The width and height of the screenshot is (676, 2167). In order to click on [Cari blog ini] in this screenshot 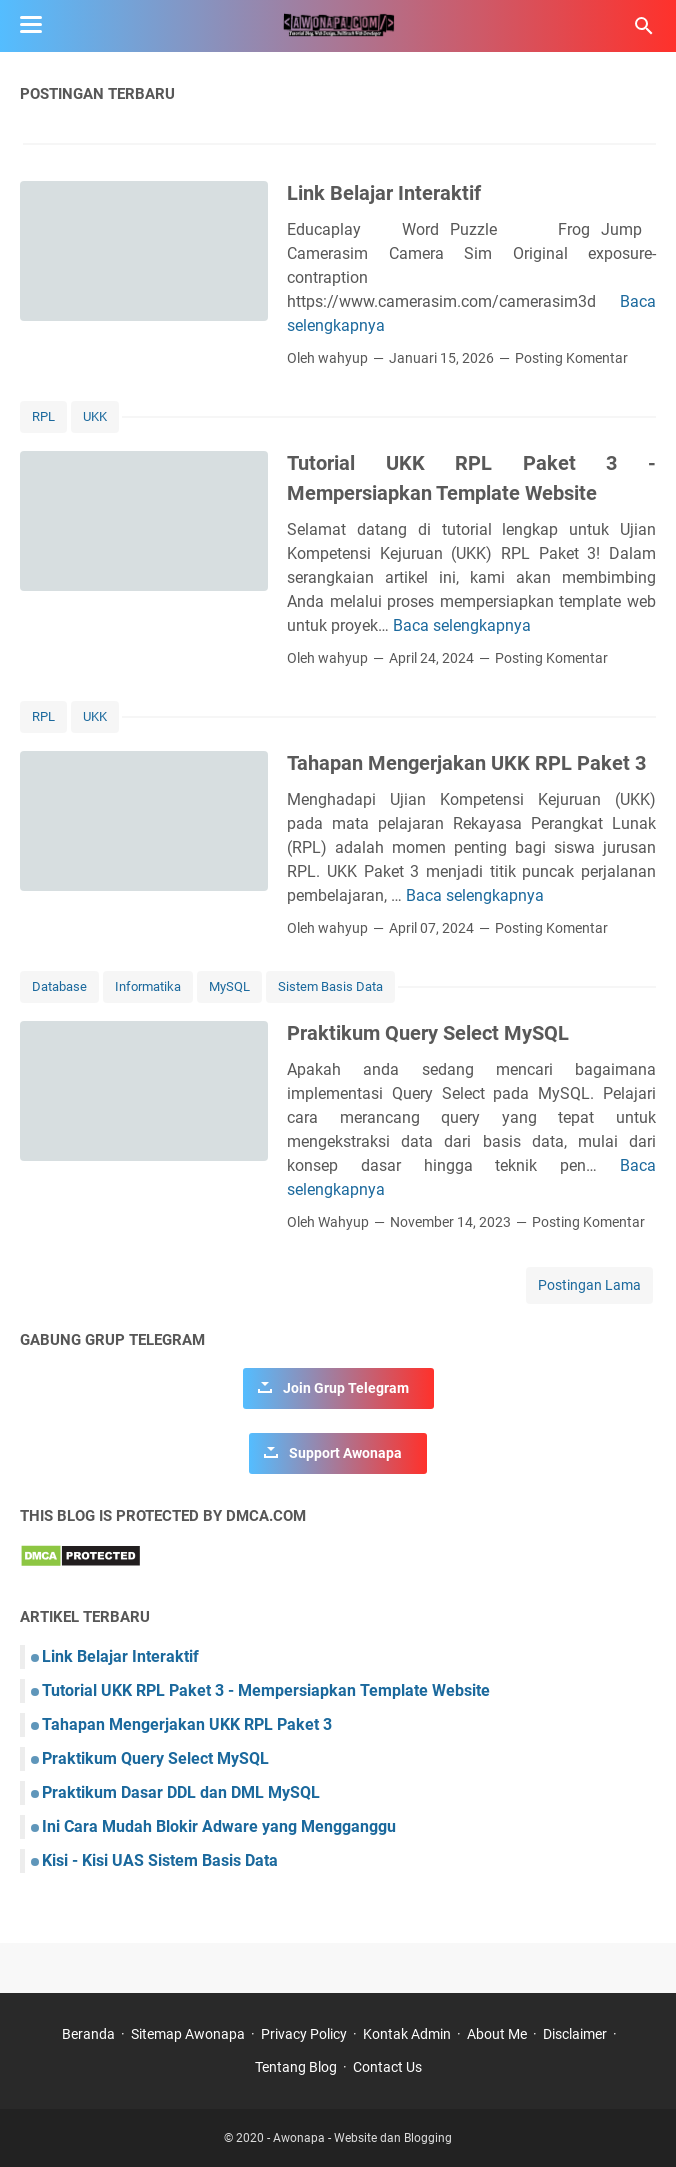, I will do `click(644, 26)`.